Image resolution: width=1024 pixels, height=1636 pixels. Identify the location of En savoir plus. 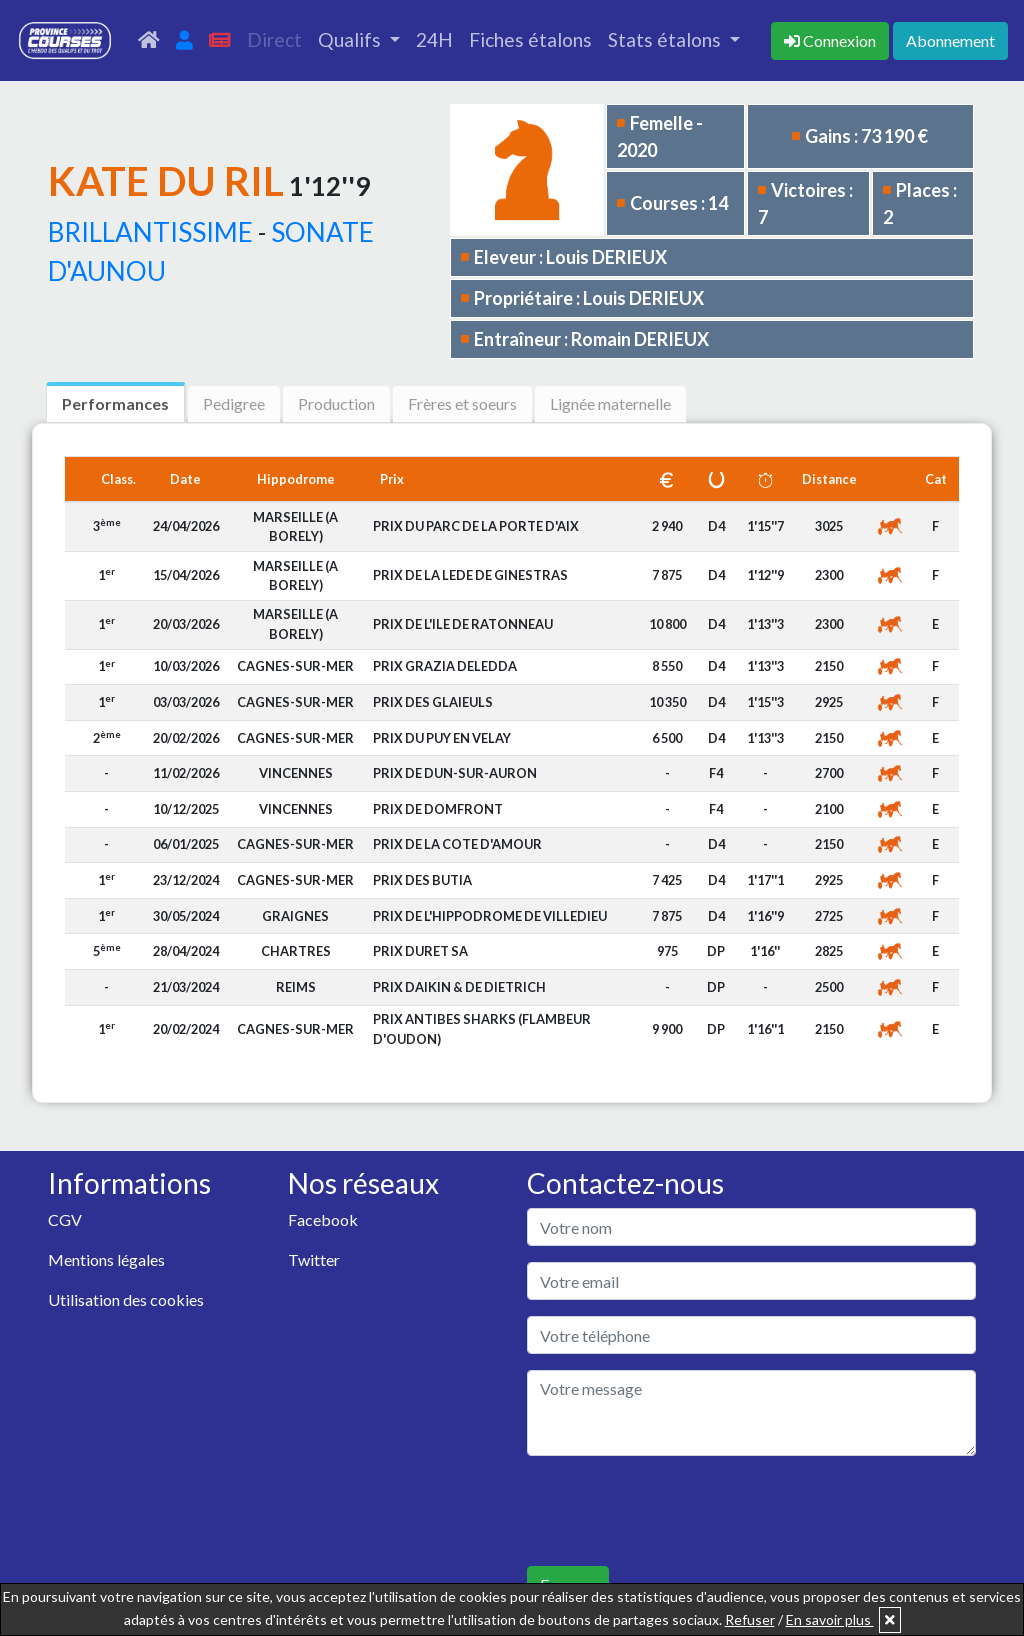
(830, 1619).